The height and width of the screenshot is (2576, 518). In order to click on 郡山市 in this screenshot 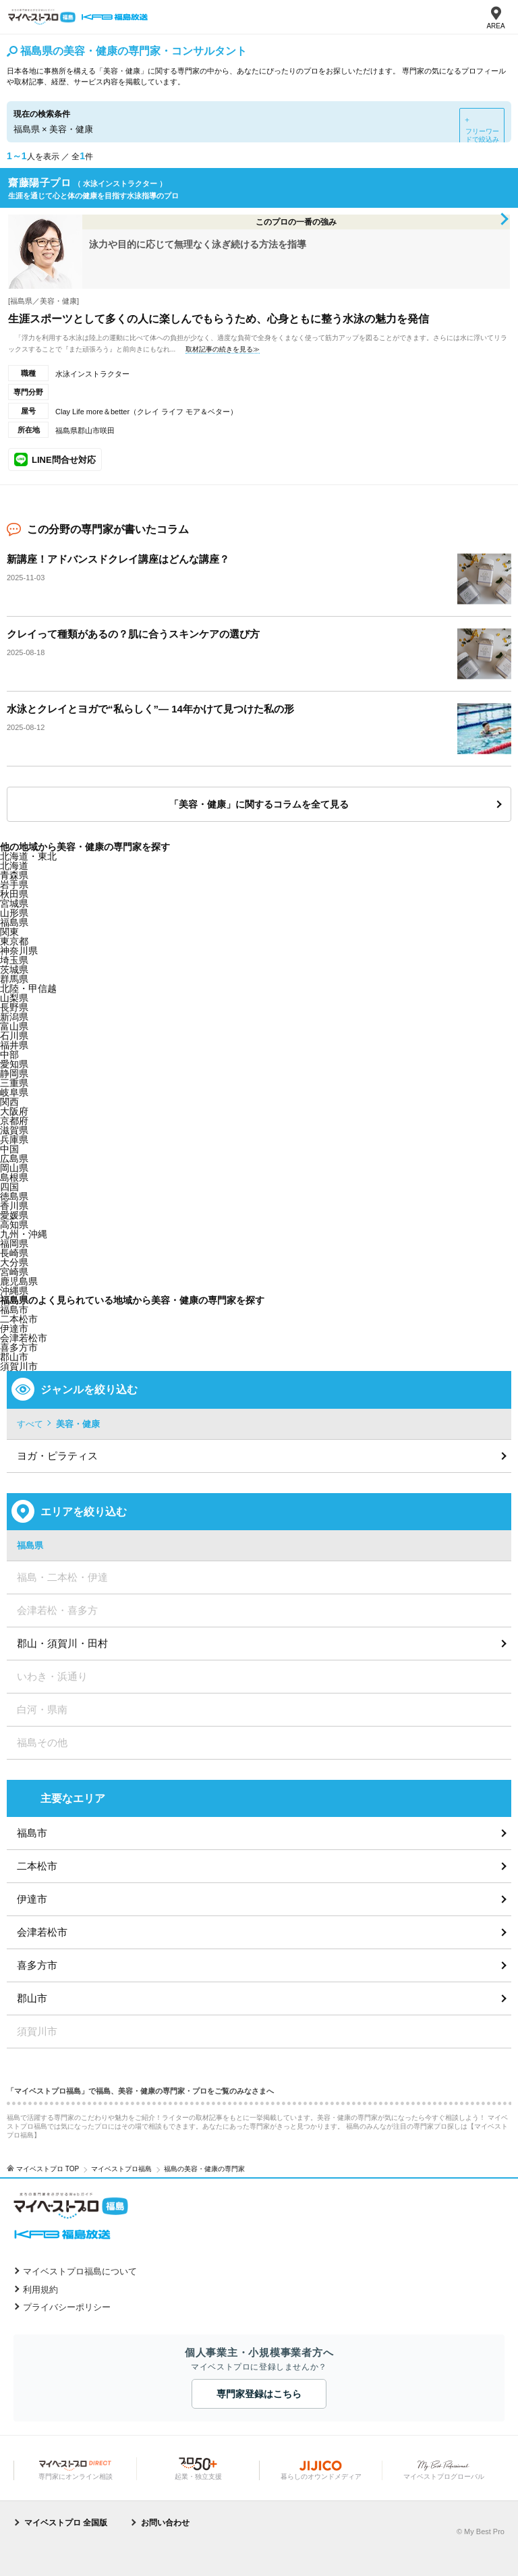, I will do `click(14, 1356)`.